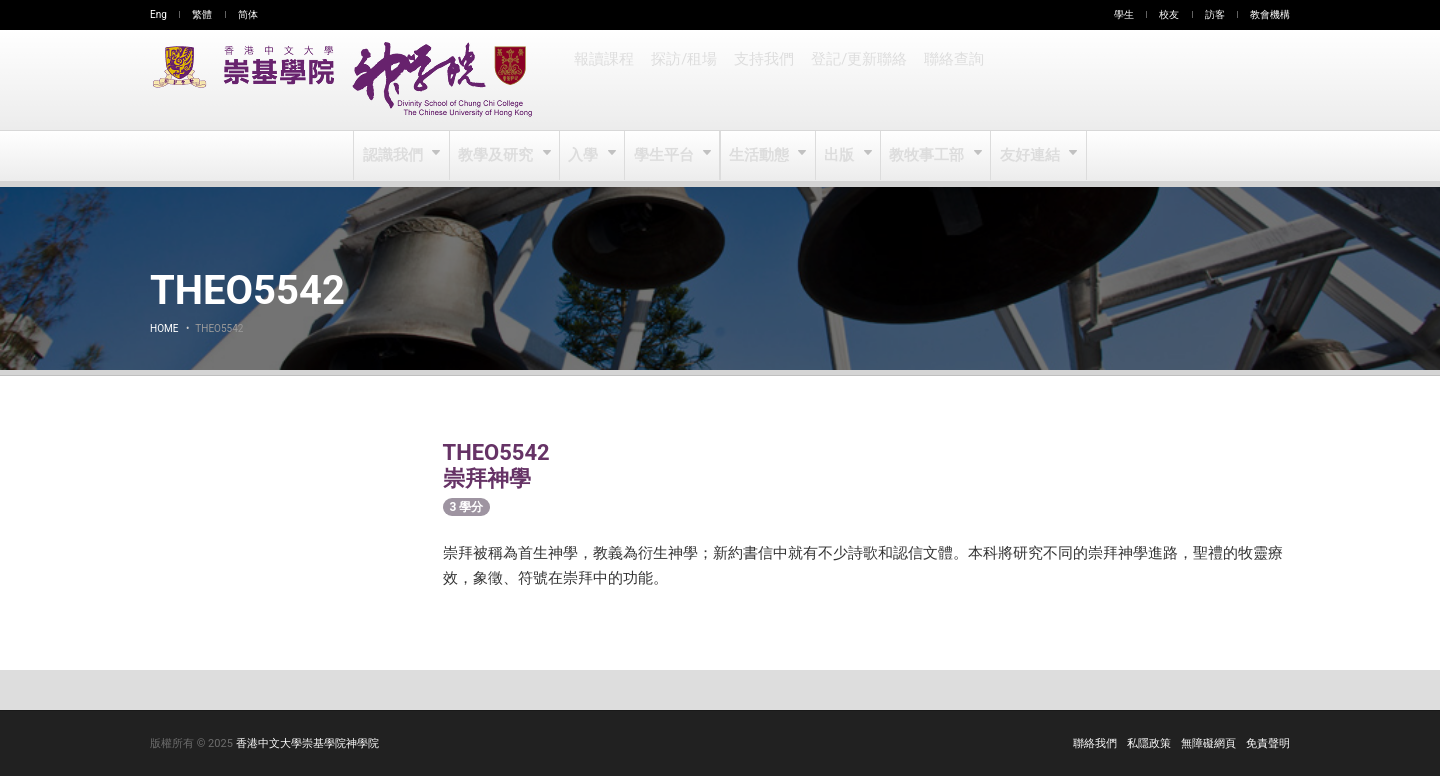 This screenshot has height=776, width=1440. I want to click on Home, so click(164, 328).